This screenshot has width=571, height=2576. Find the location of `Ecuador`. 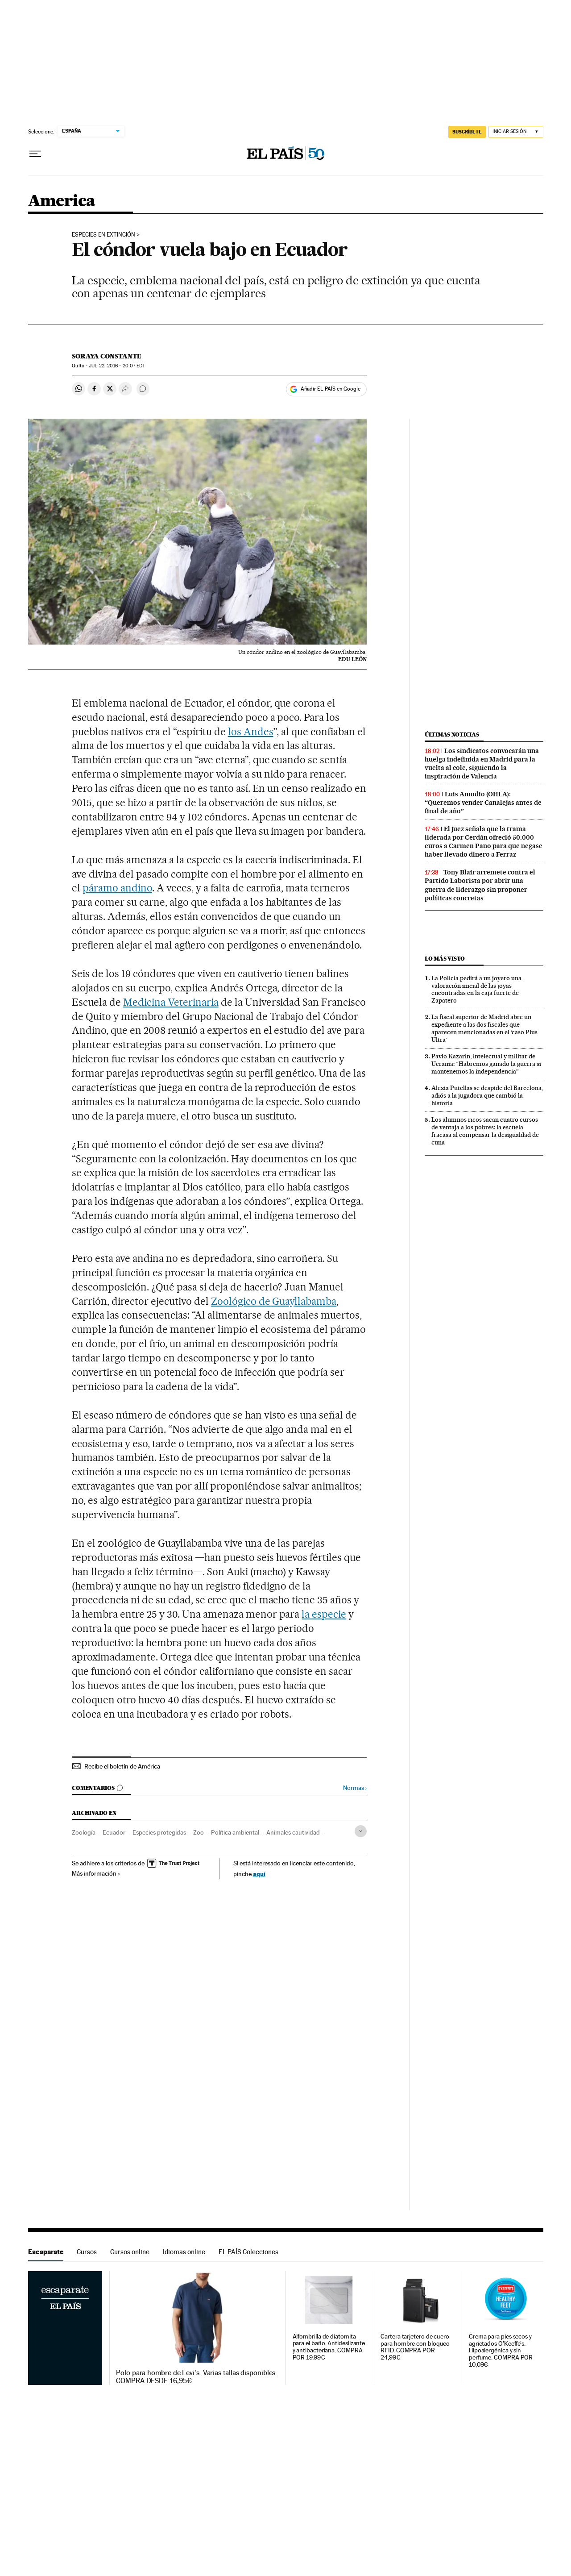

Ecuador is located at coordinates (114, 1832).